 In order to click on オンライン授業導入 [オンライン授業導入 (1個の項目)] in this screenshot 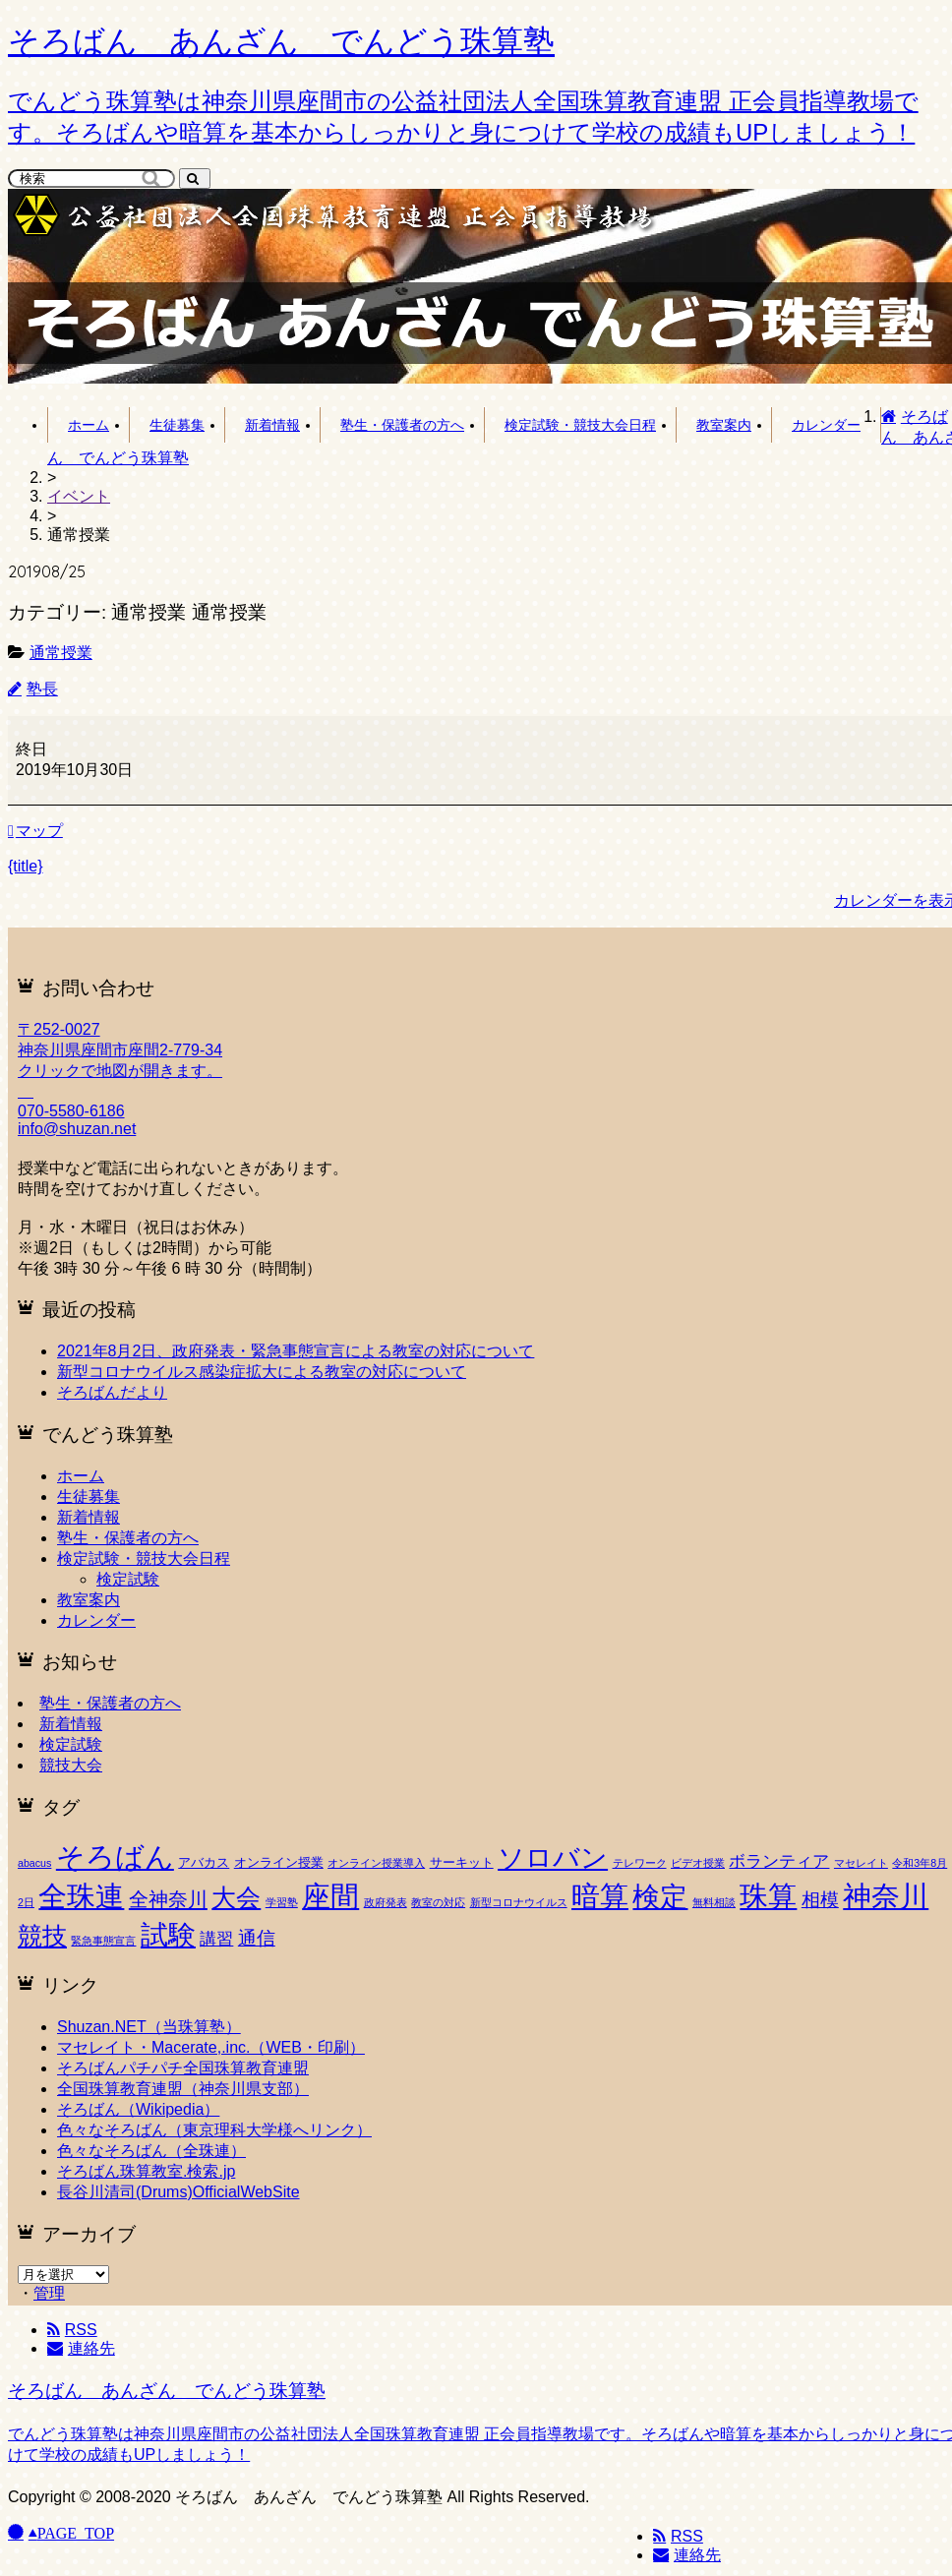, I will do `click(376, 1863)`.